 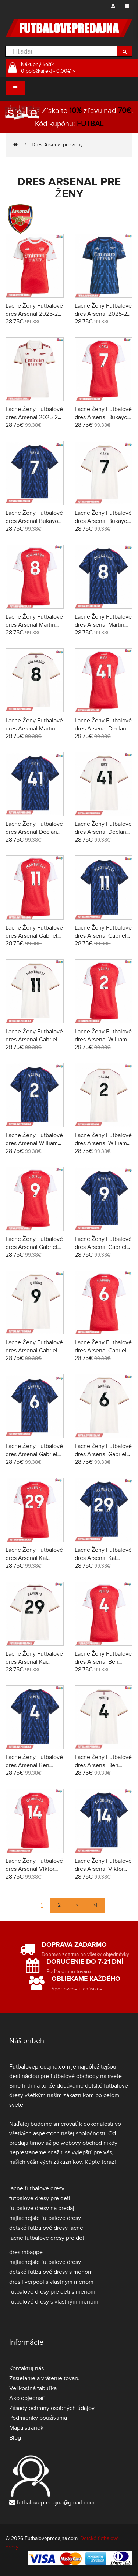 What do you see at coordinates (56, 2502) in the screenshot?
I see `futbalovepredajna@gmail.com` at bounding box center [56, 2502].